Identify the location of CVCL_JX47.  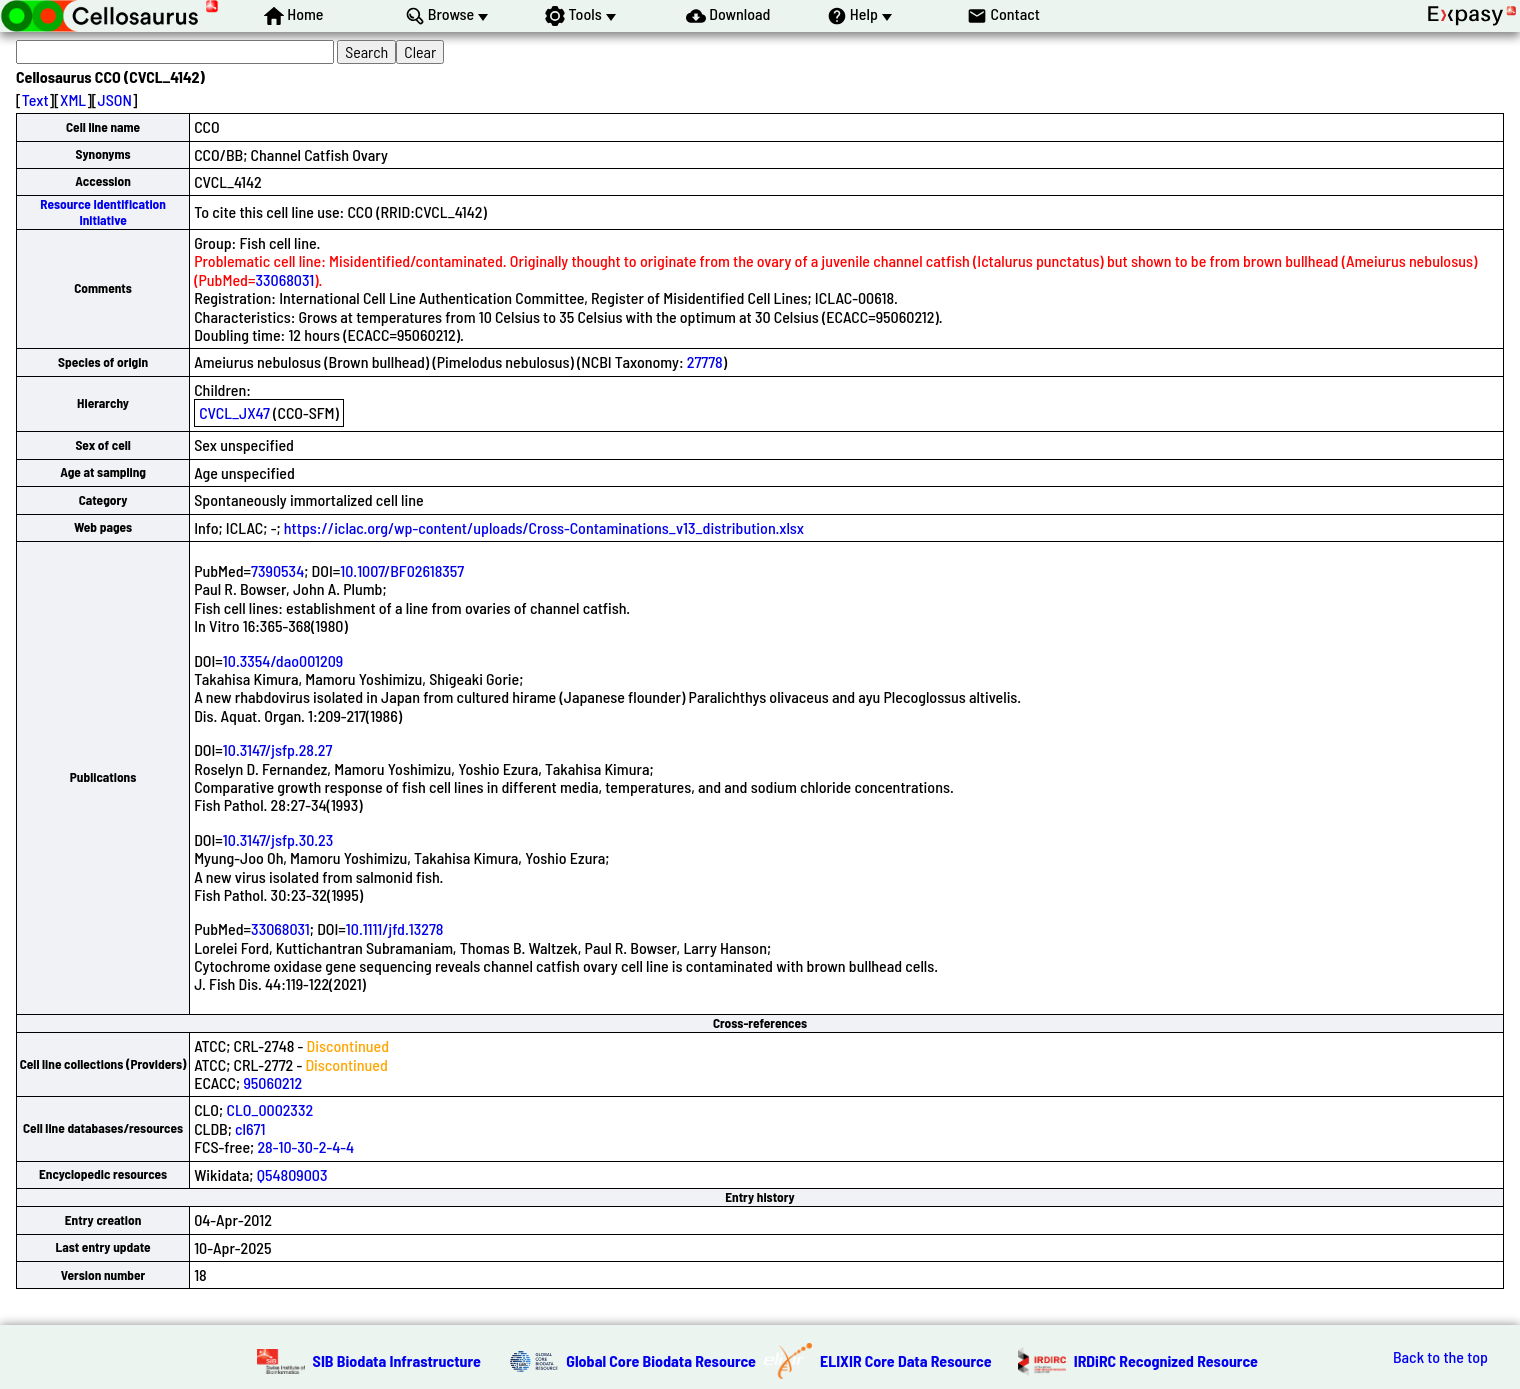
(234, 412).